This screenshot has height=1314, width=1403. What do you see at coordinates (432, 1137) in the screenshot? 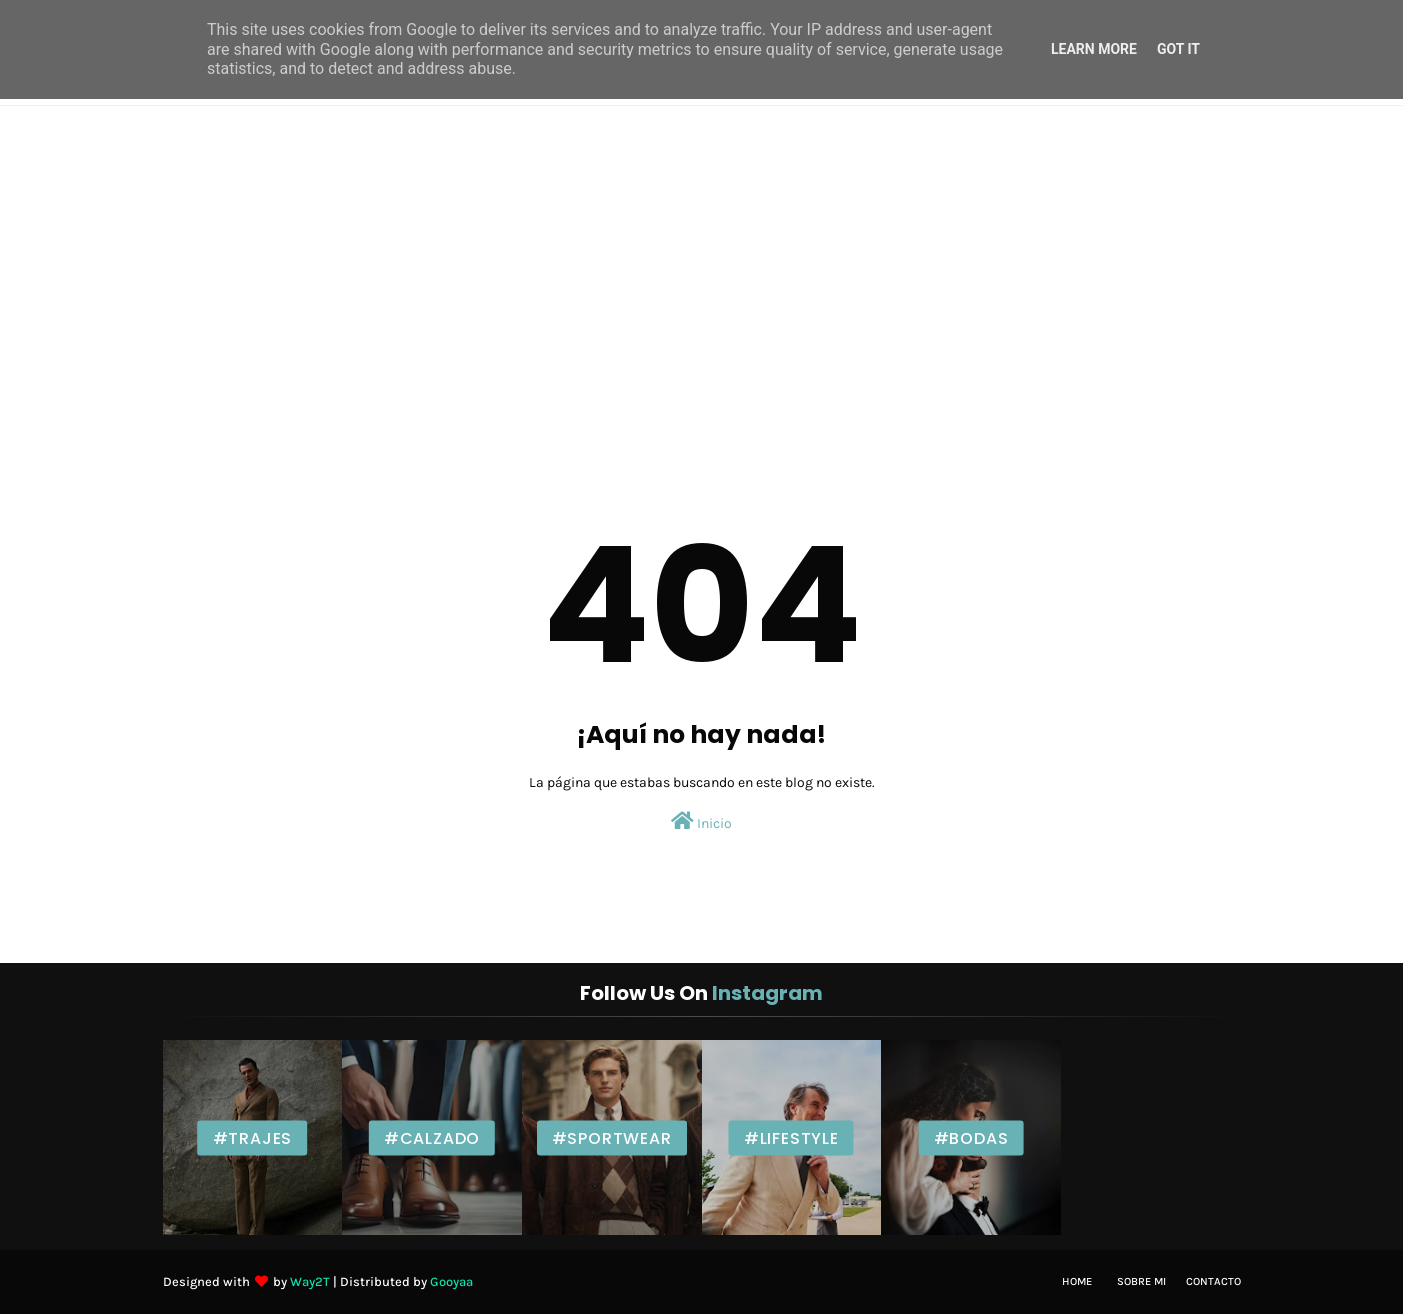
I see `#Calzado` at bounding box center [432, 1137].